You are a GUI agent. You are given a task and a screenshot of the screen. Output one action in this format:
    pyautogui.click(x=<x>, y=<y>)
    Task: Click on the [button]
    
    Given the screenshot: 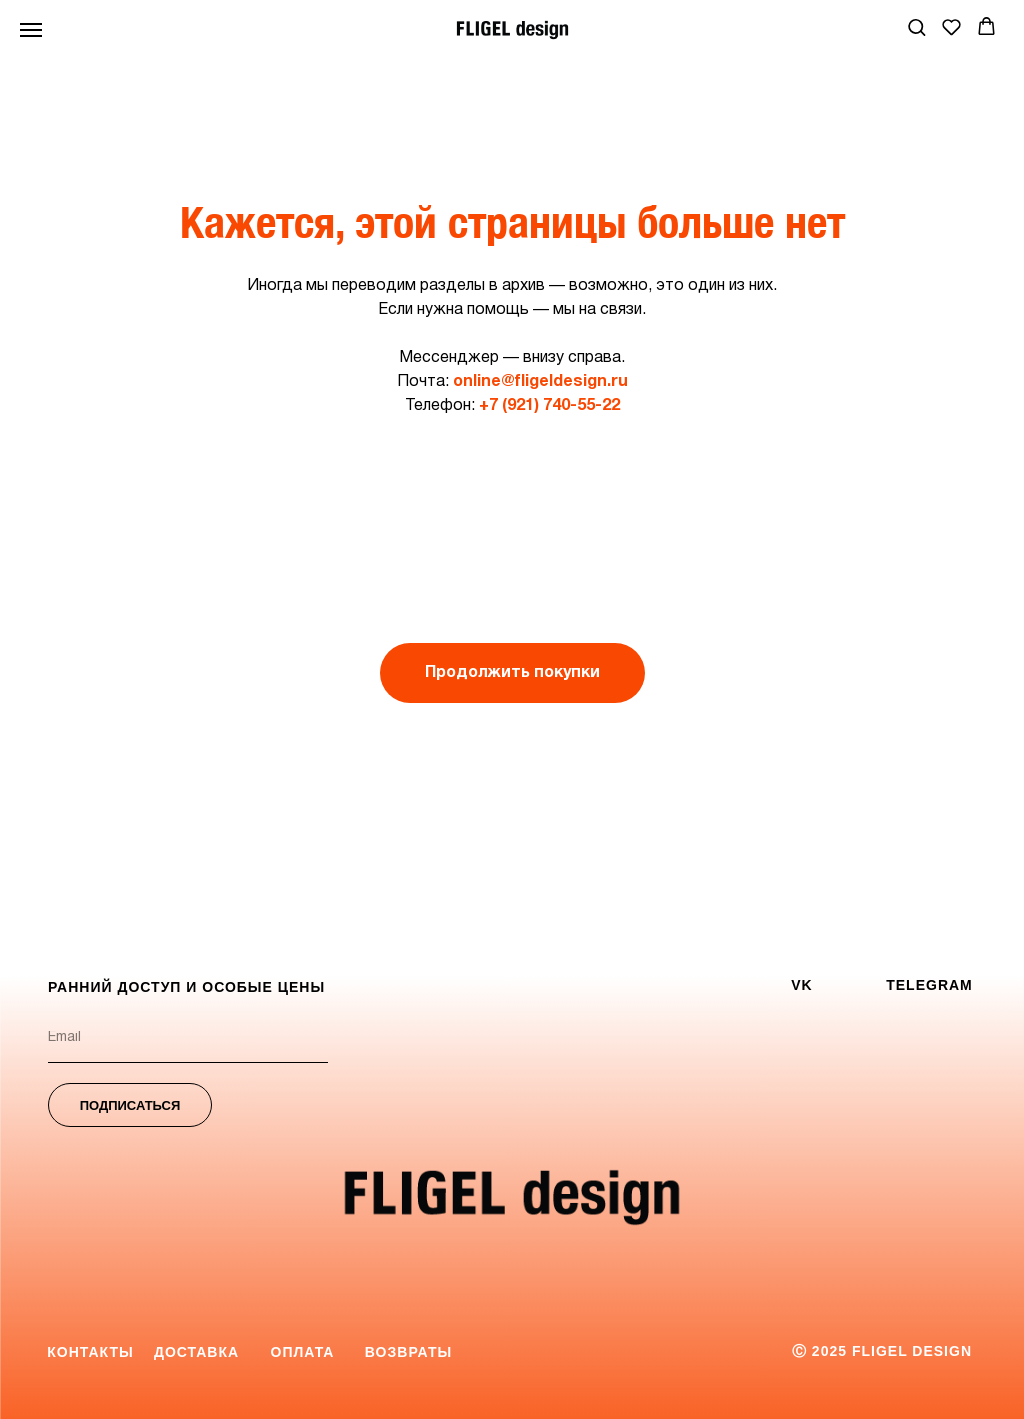 What is the action you would take?
    pyautogui.click(x=916, y=26)
    